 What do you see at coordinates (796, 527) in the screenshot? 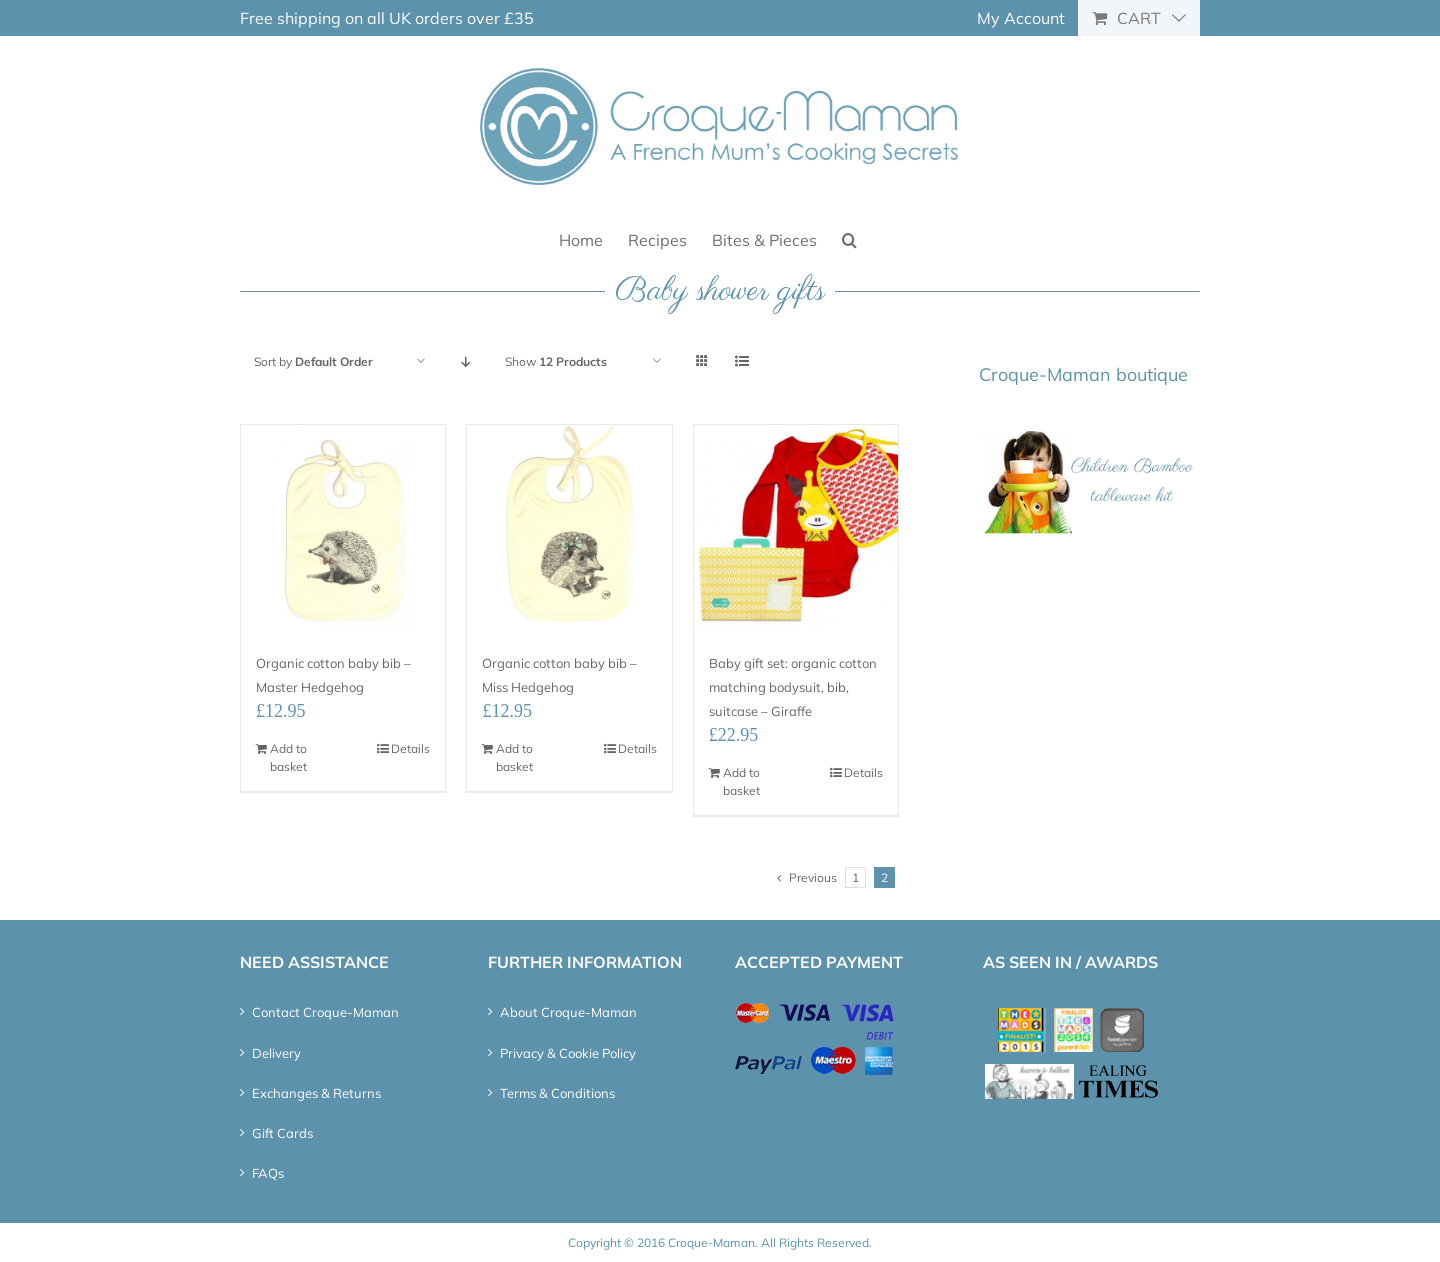
I see `[Baby gift set: organic cotton matching bodysuit, bib, suitcase – Giraffe]` at bounding box center [796, 527].